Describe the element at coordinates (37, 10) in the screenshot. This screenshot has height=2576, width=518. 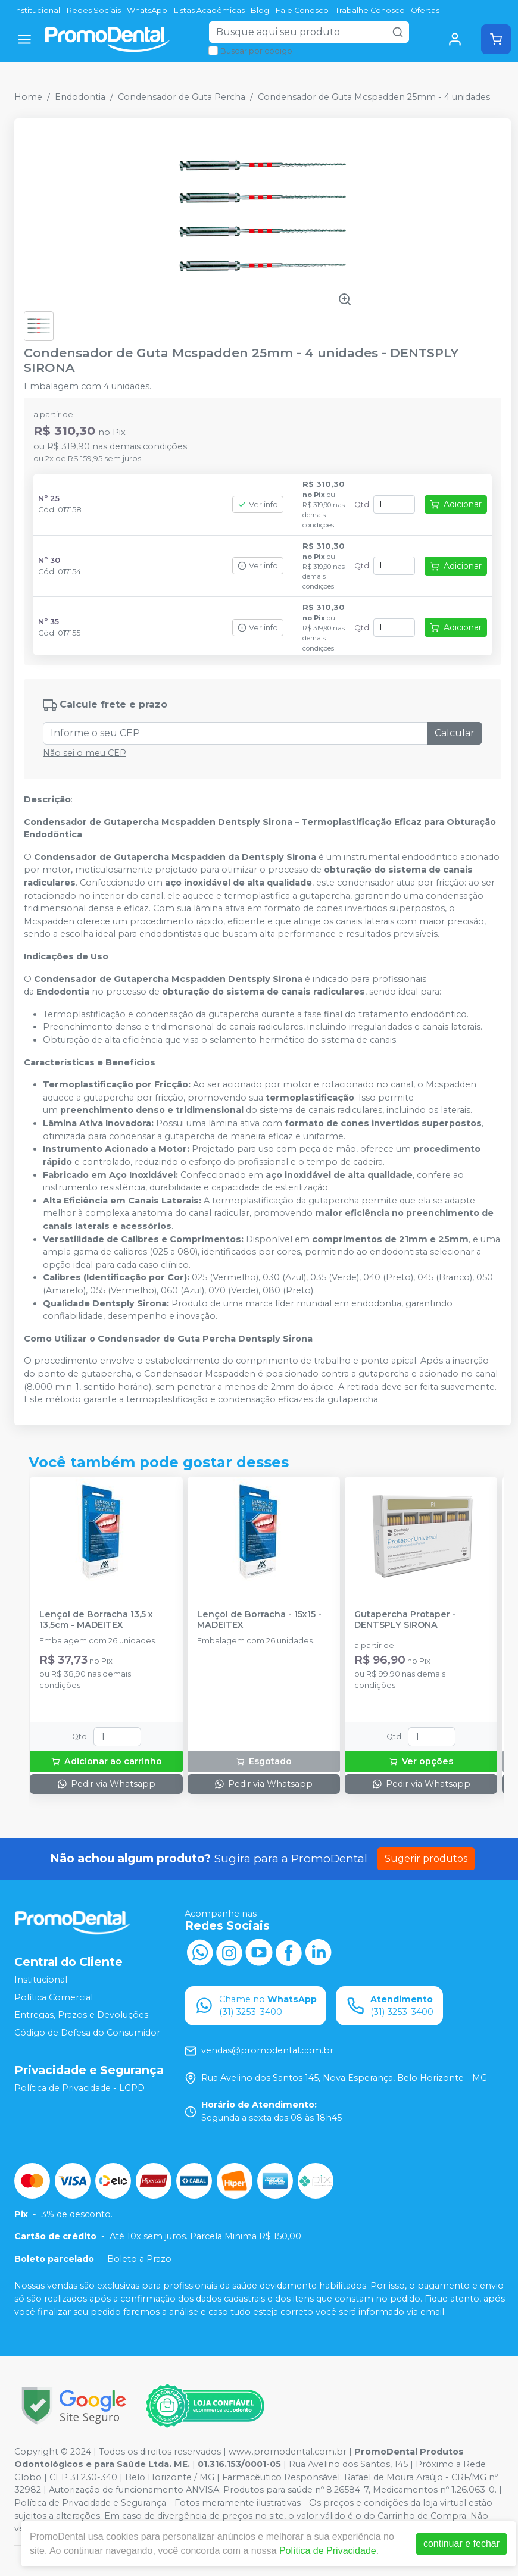
I see `Institucional` at that location.